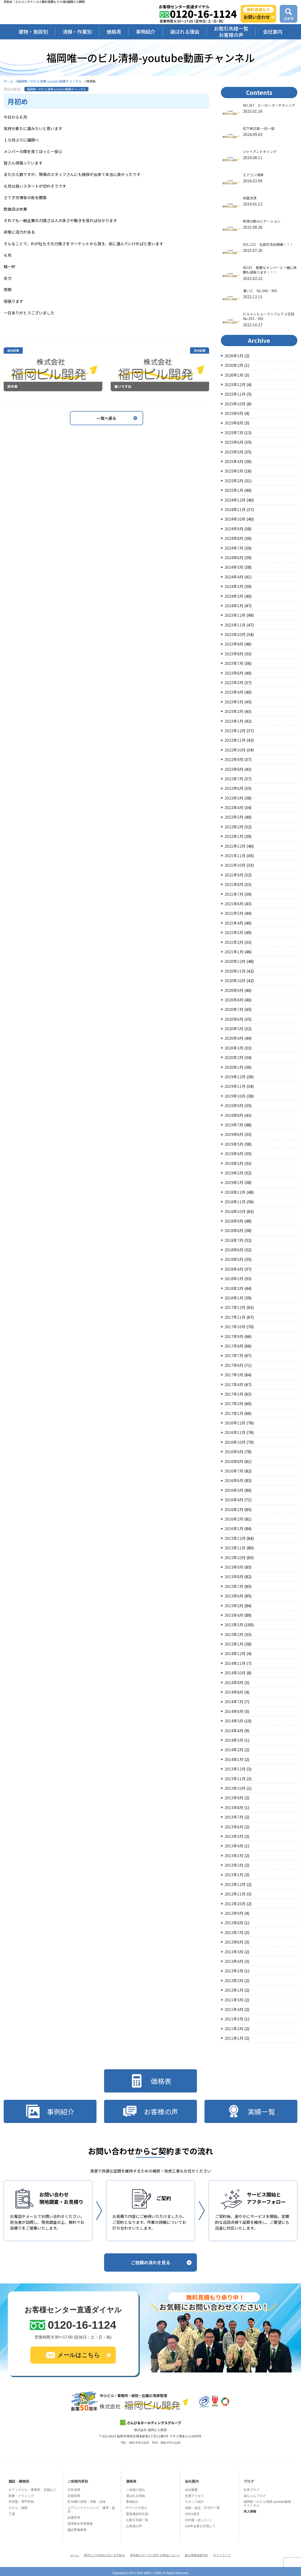  I want to click on エアコンクリーニング、修理・販売, so click(91, 2508).